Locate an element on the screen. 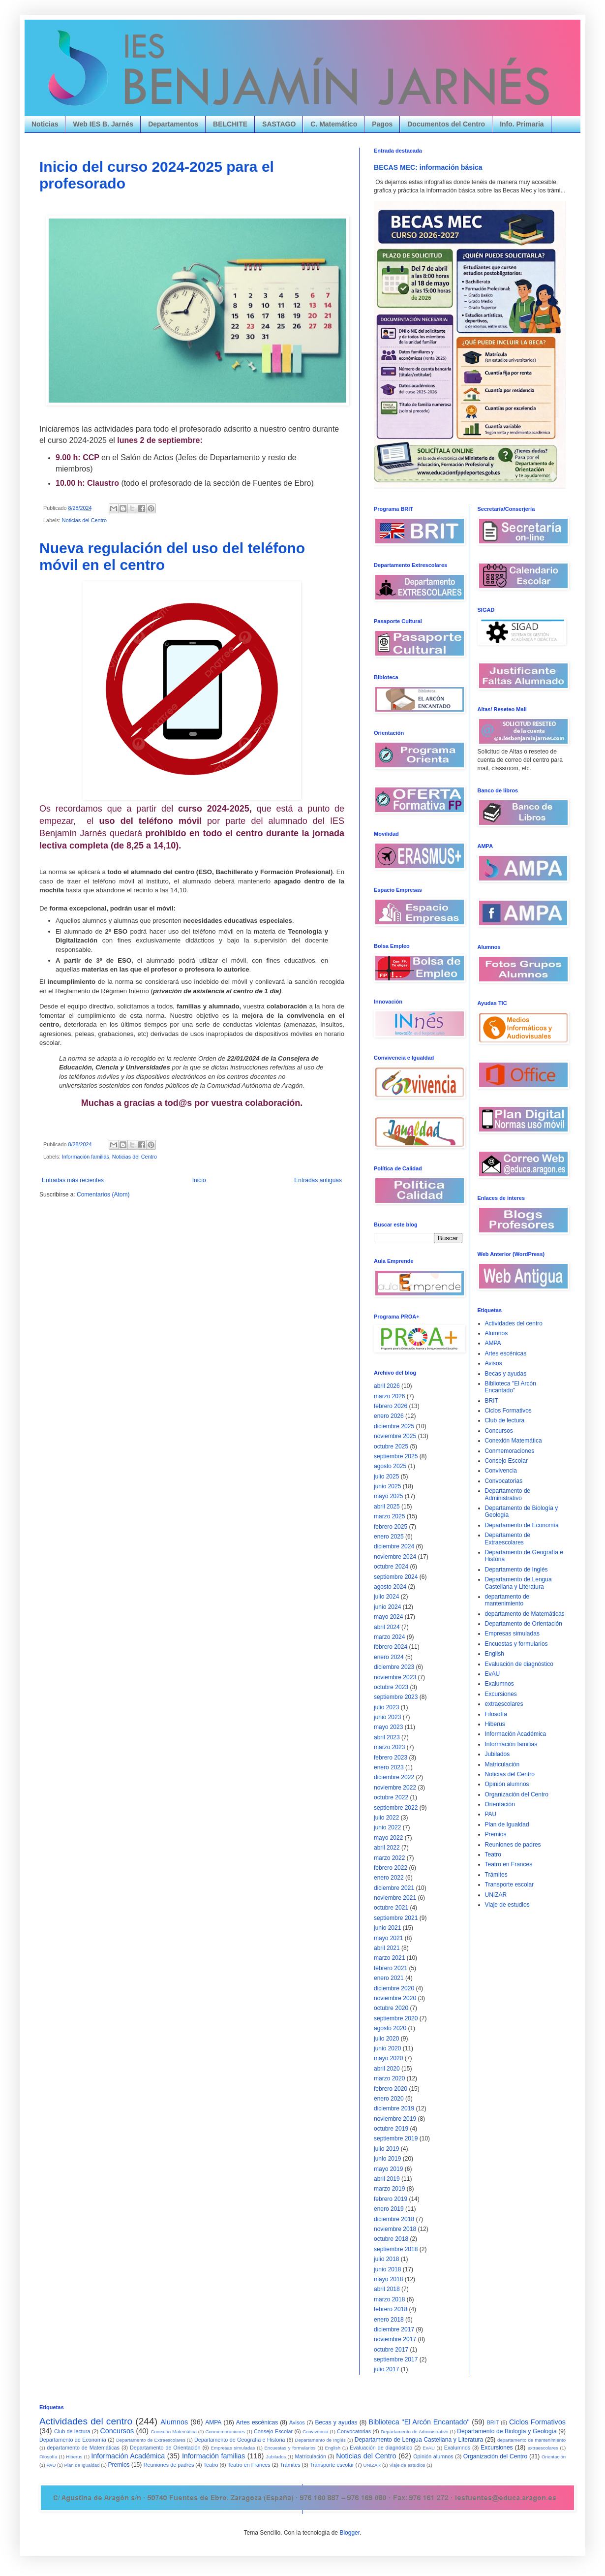 The width and height of the screenshot is (605, 2576). Convocatorias is located at coordinates (504, 1480).